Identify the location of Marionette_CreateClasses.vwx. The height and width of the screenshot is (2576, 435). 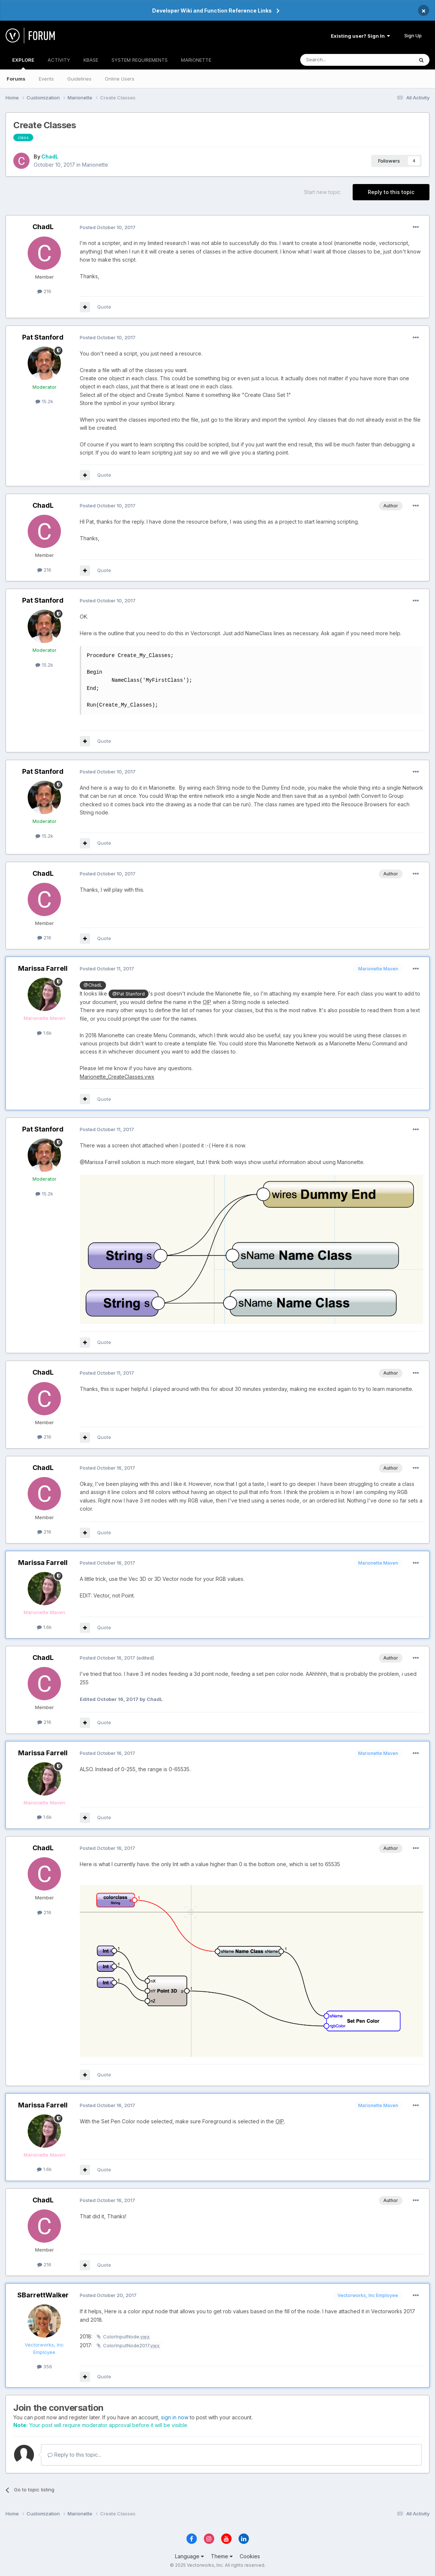
(117, 1076).